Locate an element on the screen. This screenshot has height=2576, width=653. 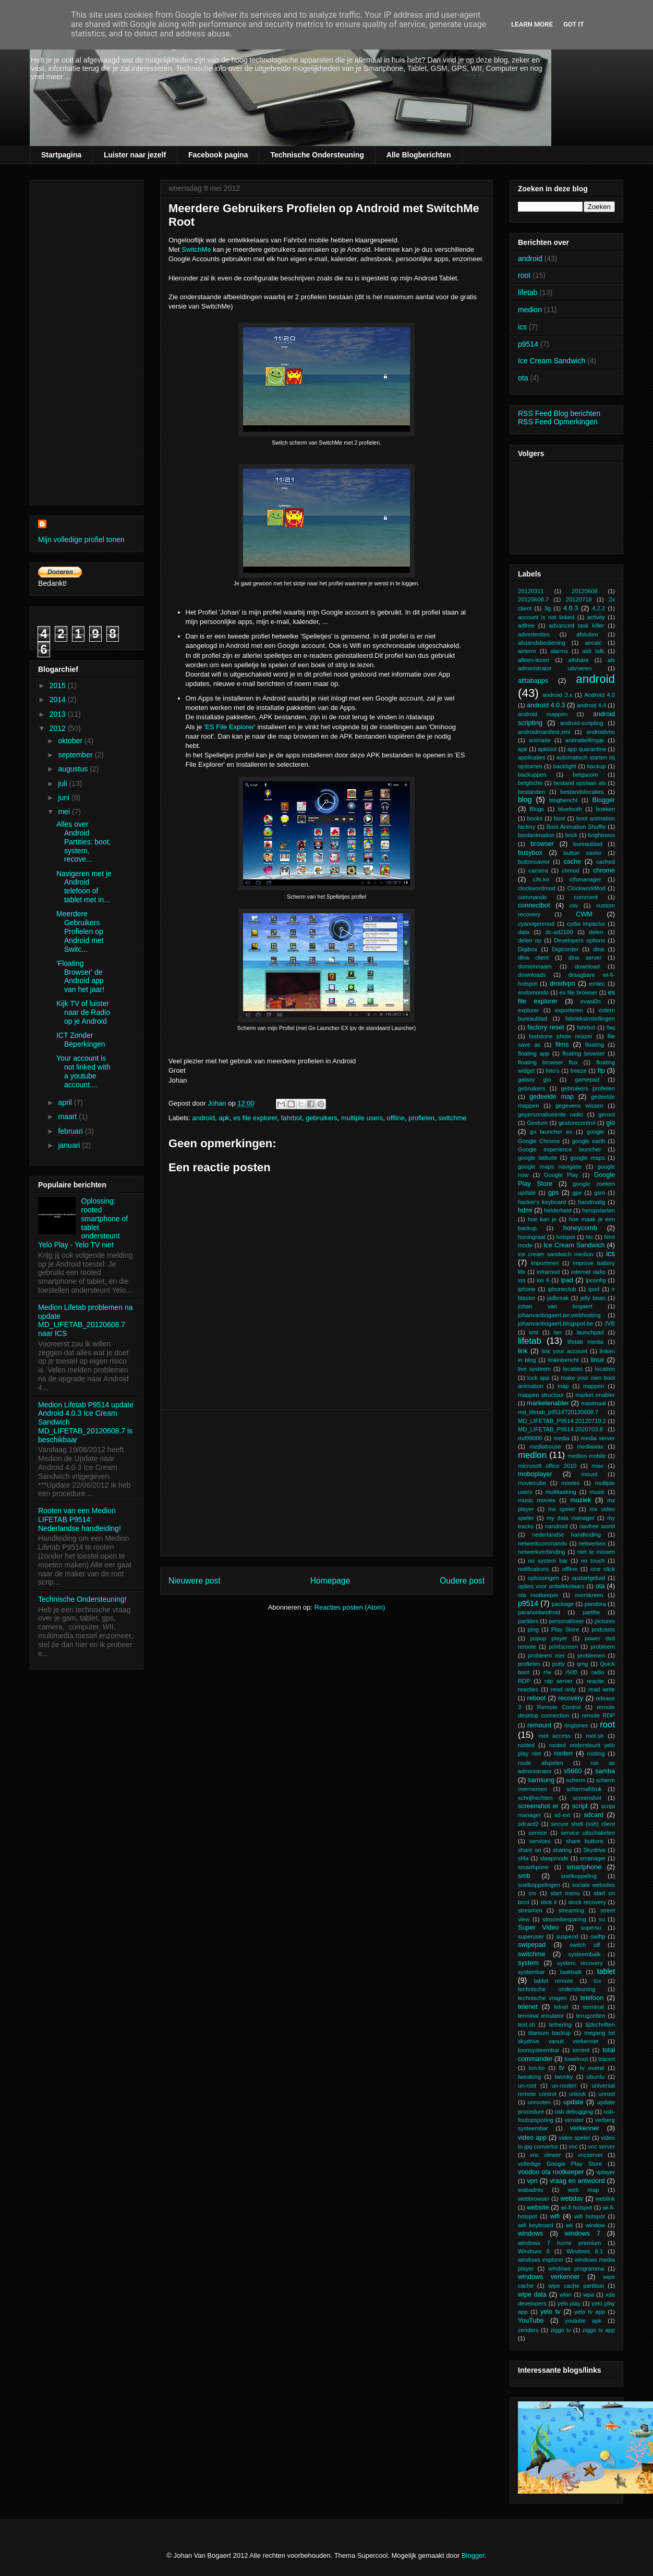
share buttons is located at coordinates (585, 1841).